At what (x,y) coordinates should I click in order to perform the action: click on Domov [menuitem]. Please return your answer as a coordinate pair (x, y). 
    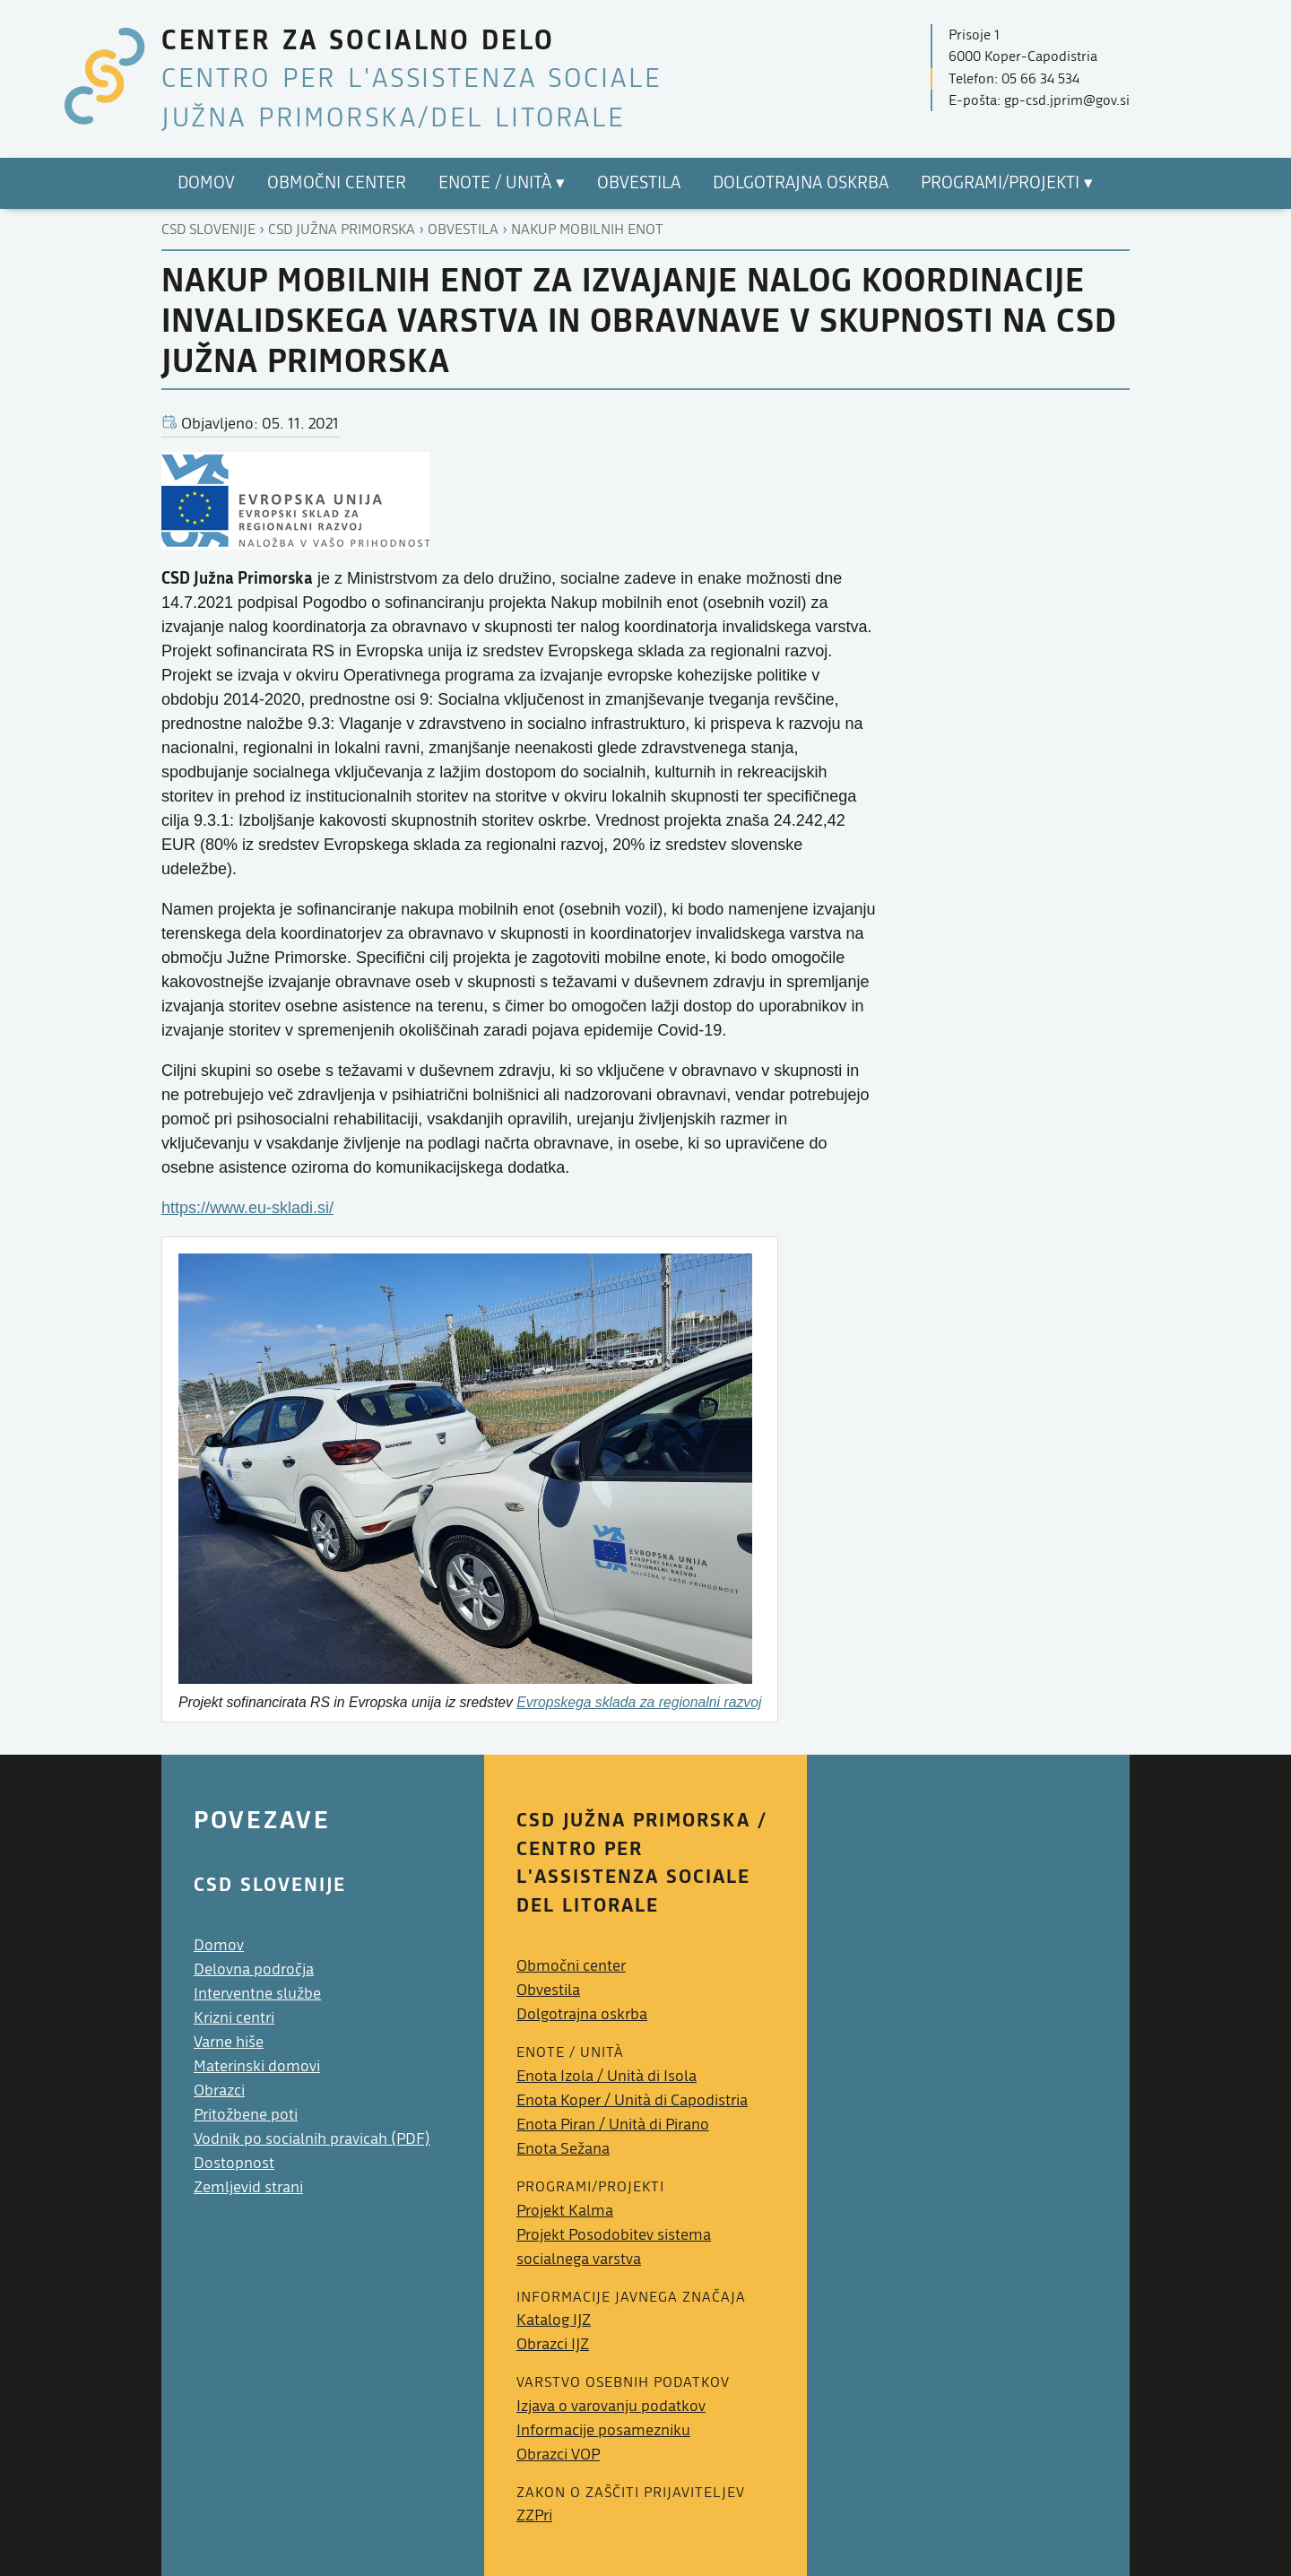
    Looking at the image, I should click on (206, 183).